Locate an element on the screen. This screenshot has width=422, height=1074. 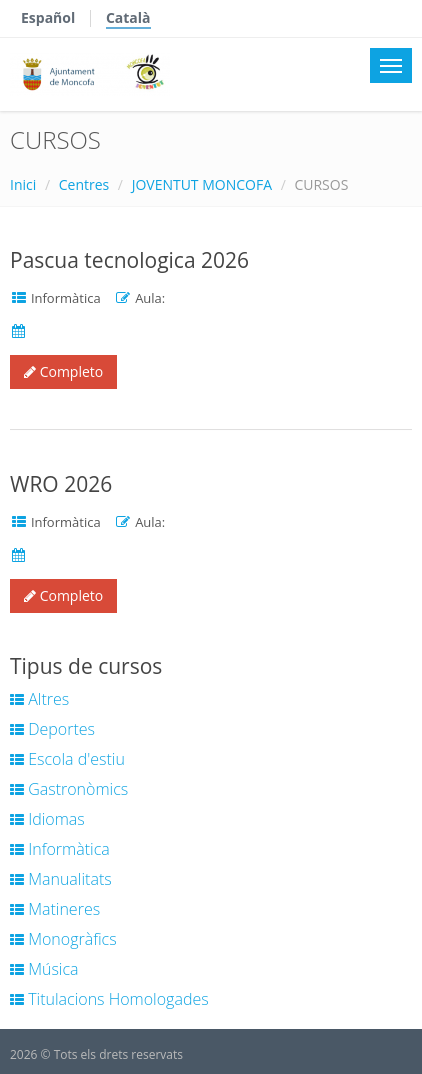
Español is located at coordinates (48, 17).